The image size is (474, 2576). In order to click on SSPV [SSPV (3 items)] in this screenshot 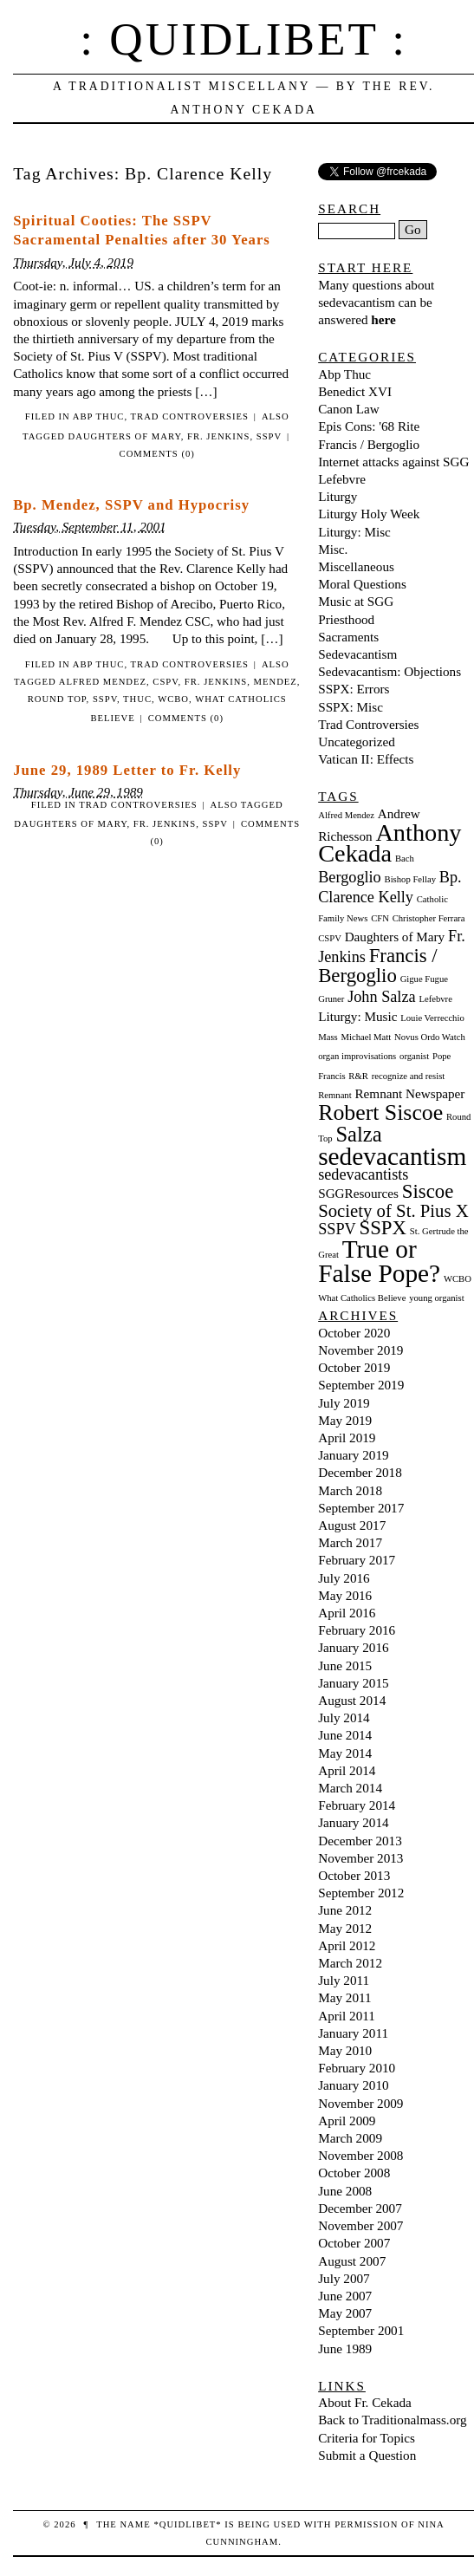, I will do `click(337, 1229)`.